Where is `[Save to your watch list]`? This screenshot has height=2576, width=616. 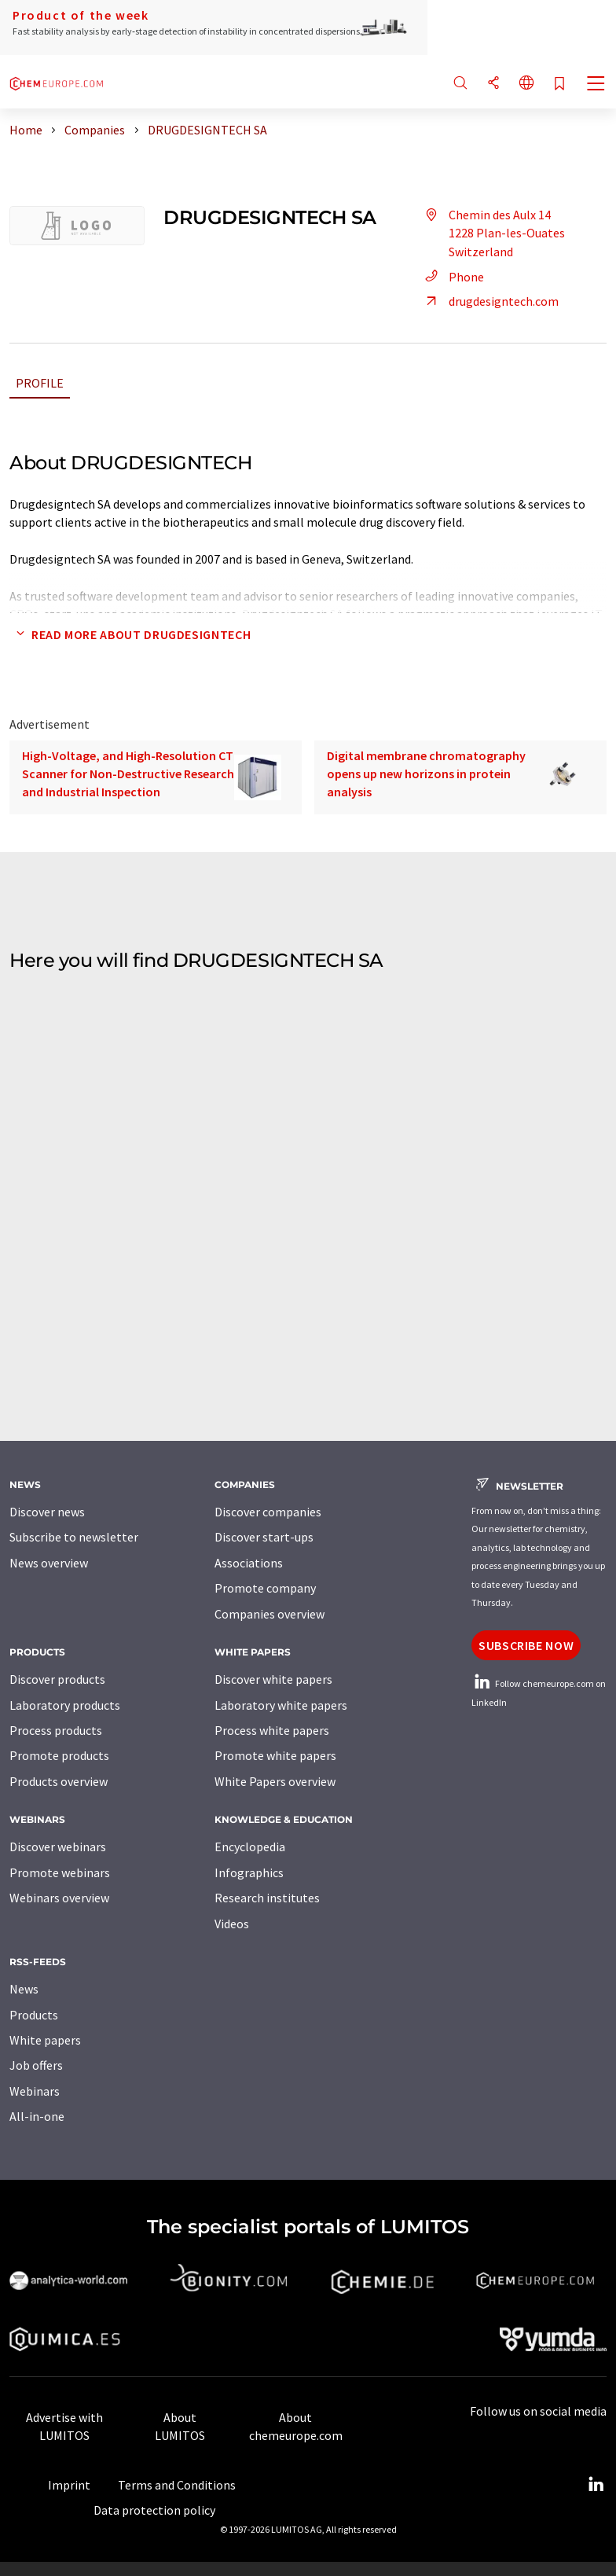
[Save to your watch list] is located at coordinates (559, 84).